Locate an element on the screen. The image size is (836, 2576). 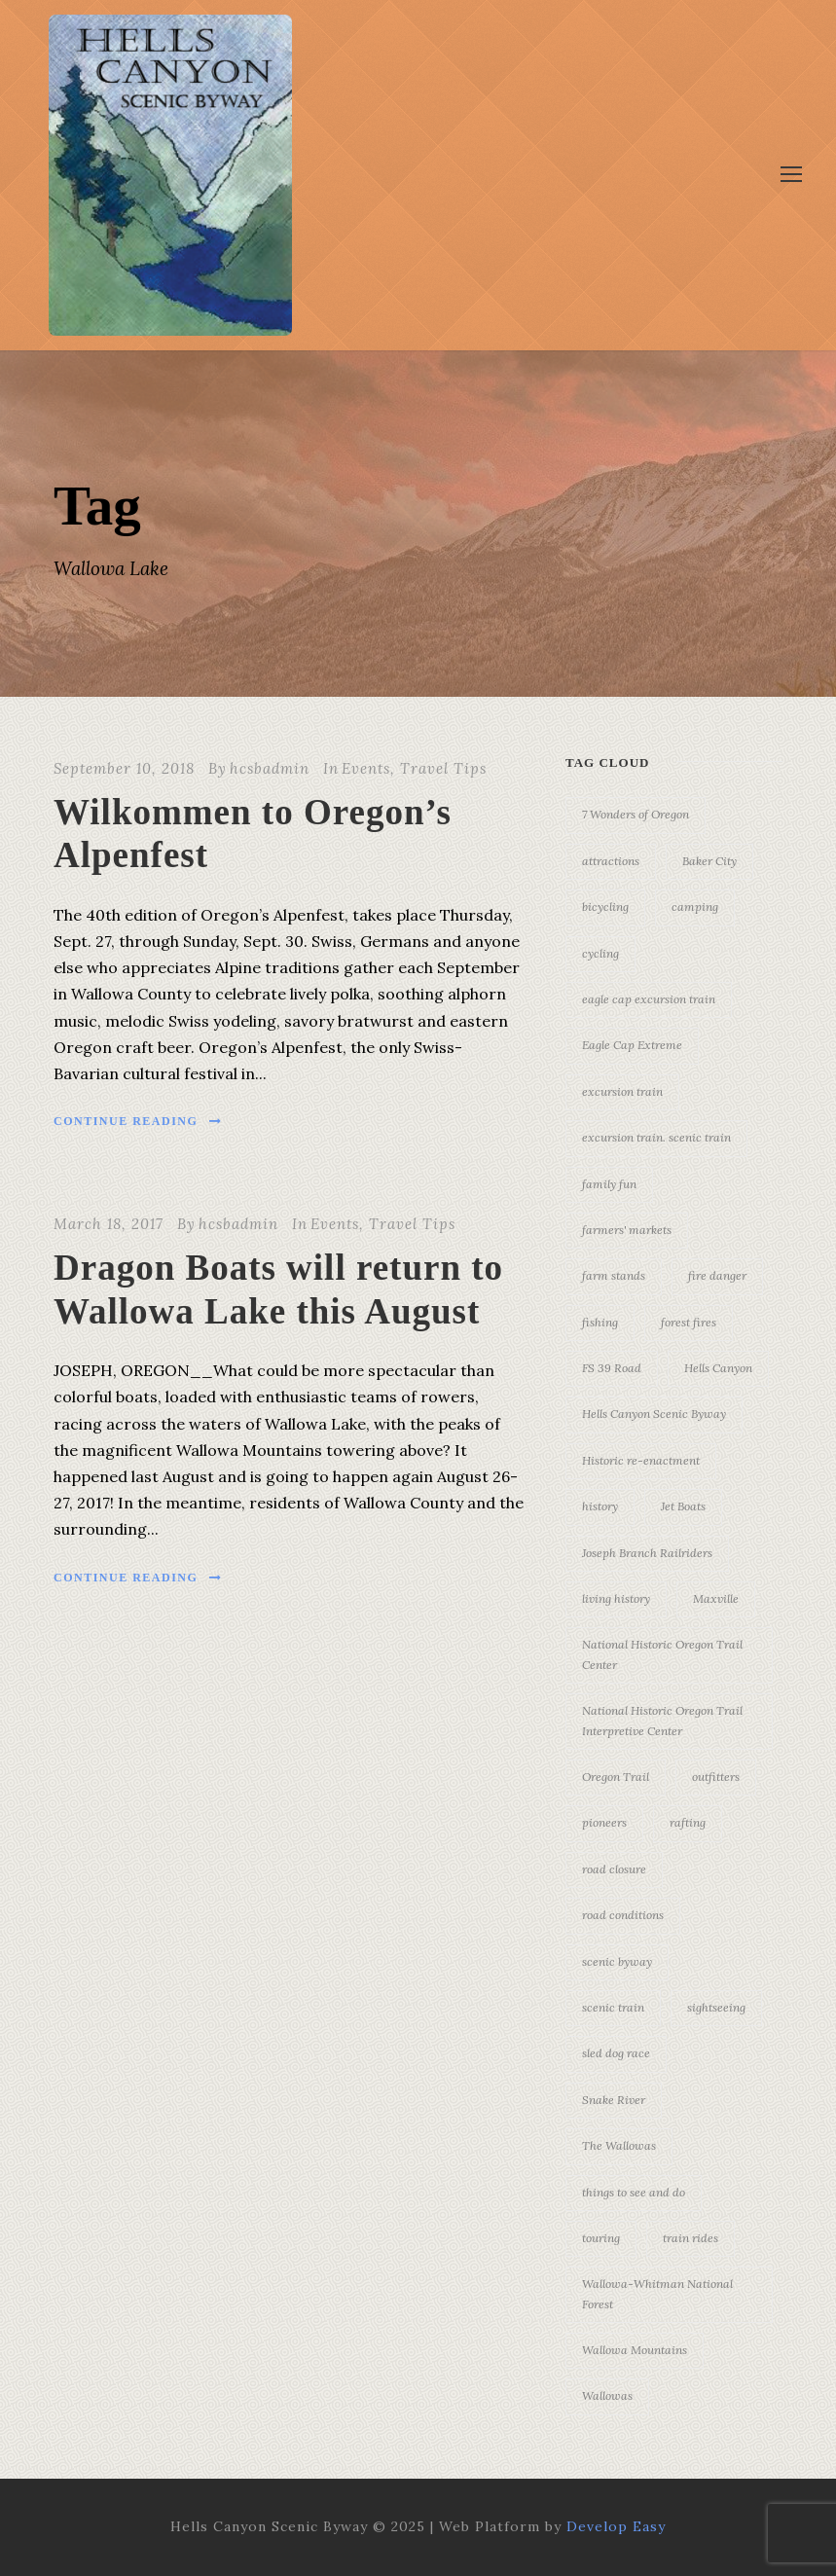
cycling [cycling (3 items)] is located at coordinates (600, 953).